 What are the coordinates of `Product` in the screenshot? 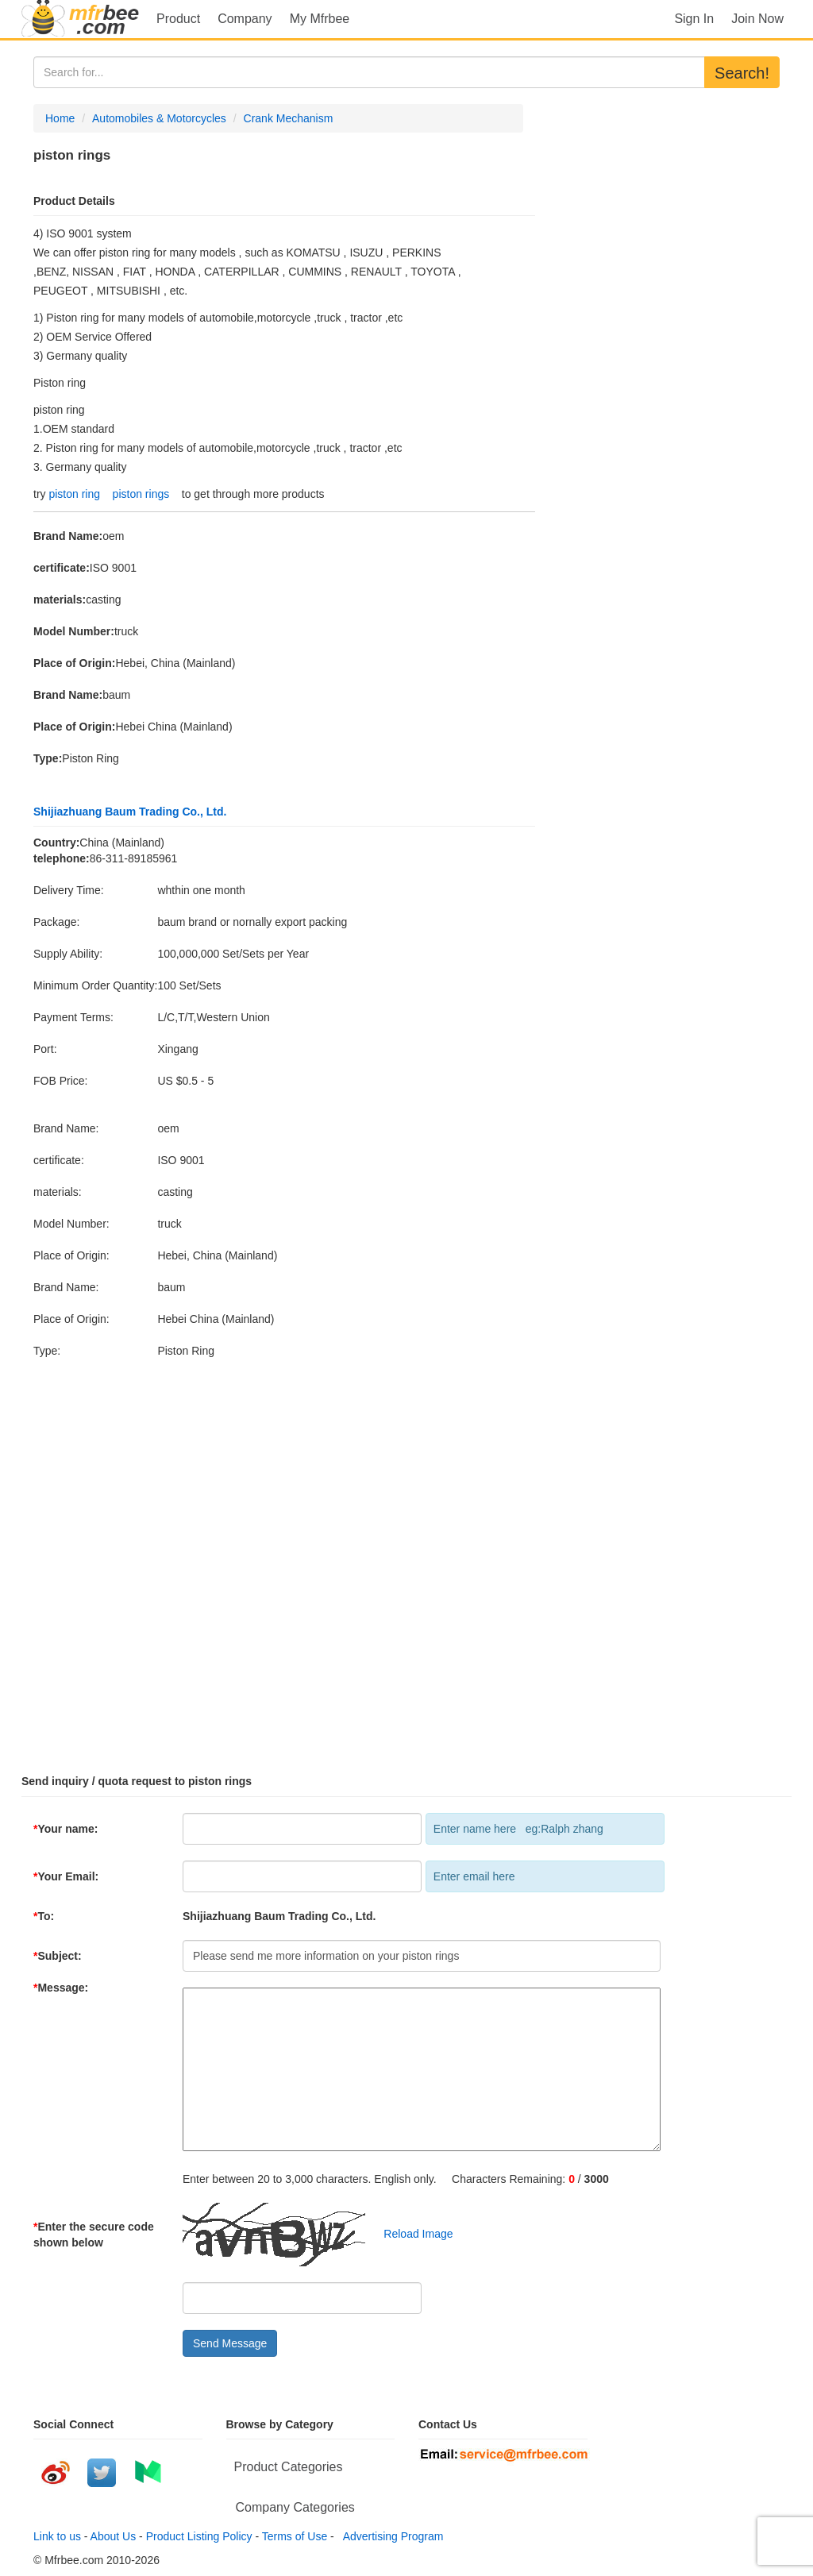 It's located at (178, 18).